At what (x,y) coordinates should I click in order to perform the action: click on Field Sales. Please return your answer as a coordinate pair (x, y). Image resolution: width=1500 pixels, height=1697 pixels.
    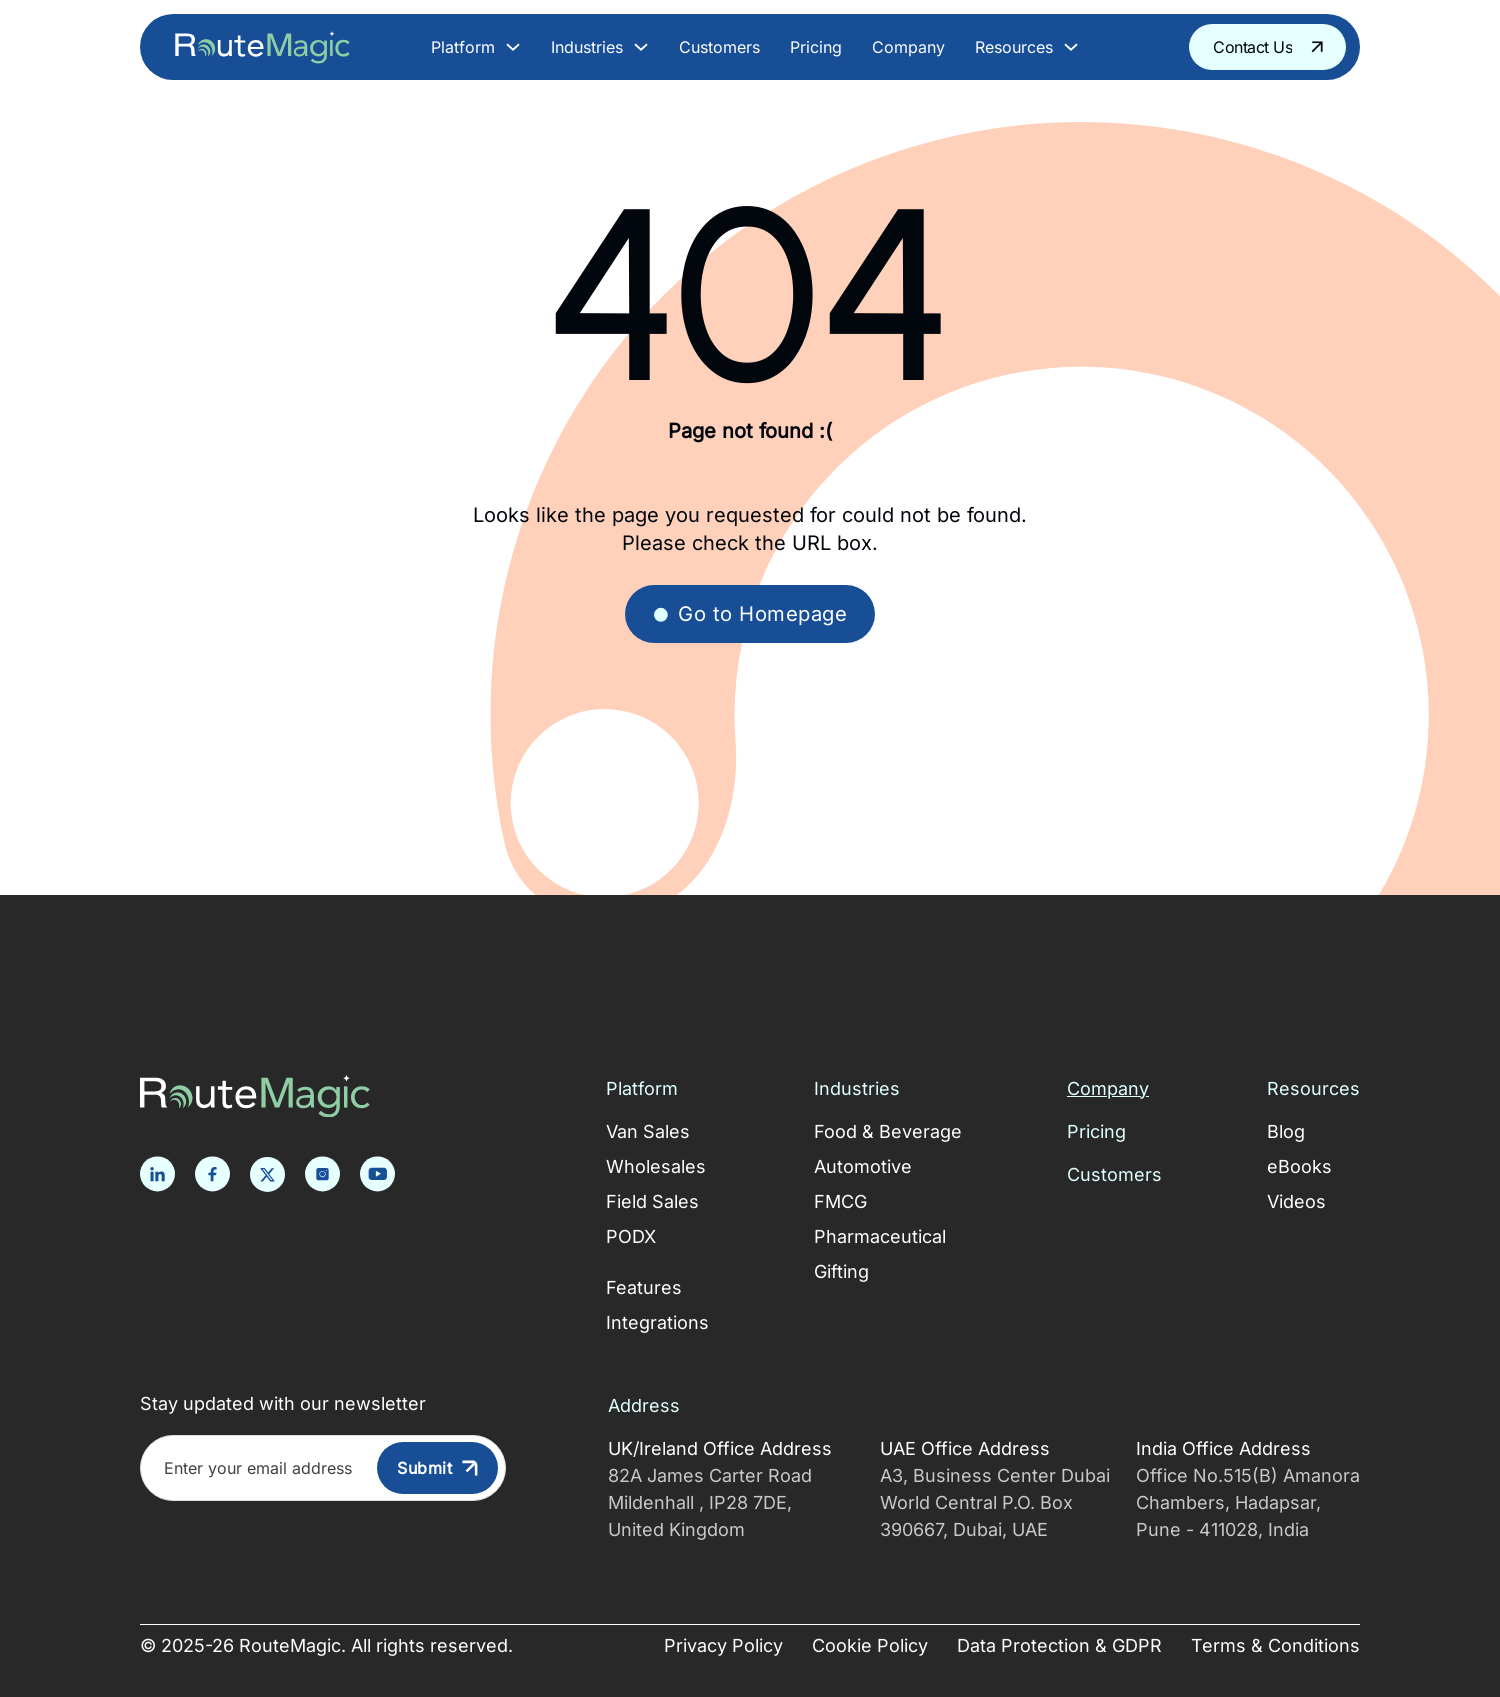
    Looking at the image, I should click on (652, 1201).